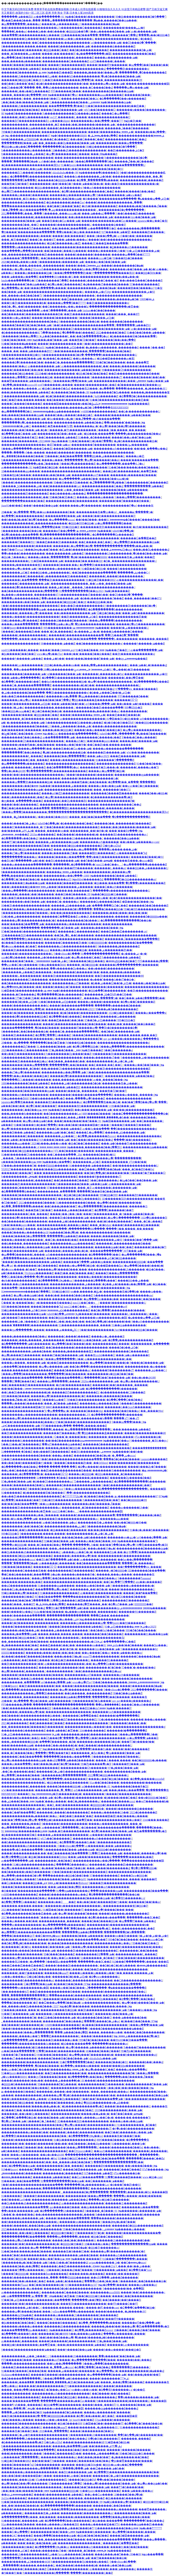 The height and width of the screenshot is (2576, 171). What do you see at coordinates (90, 2124) in the screenshot?
I see `�պ�av����һ����������4` at bounding box center [90, 2124].